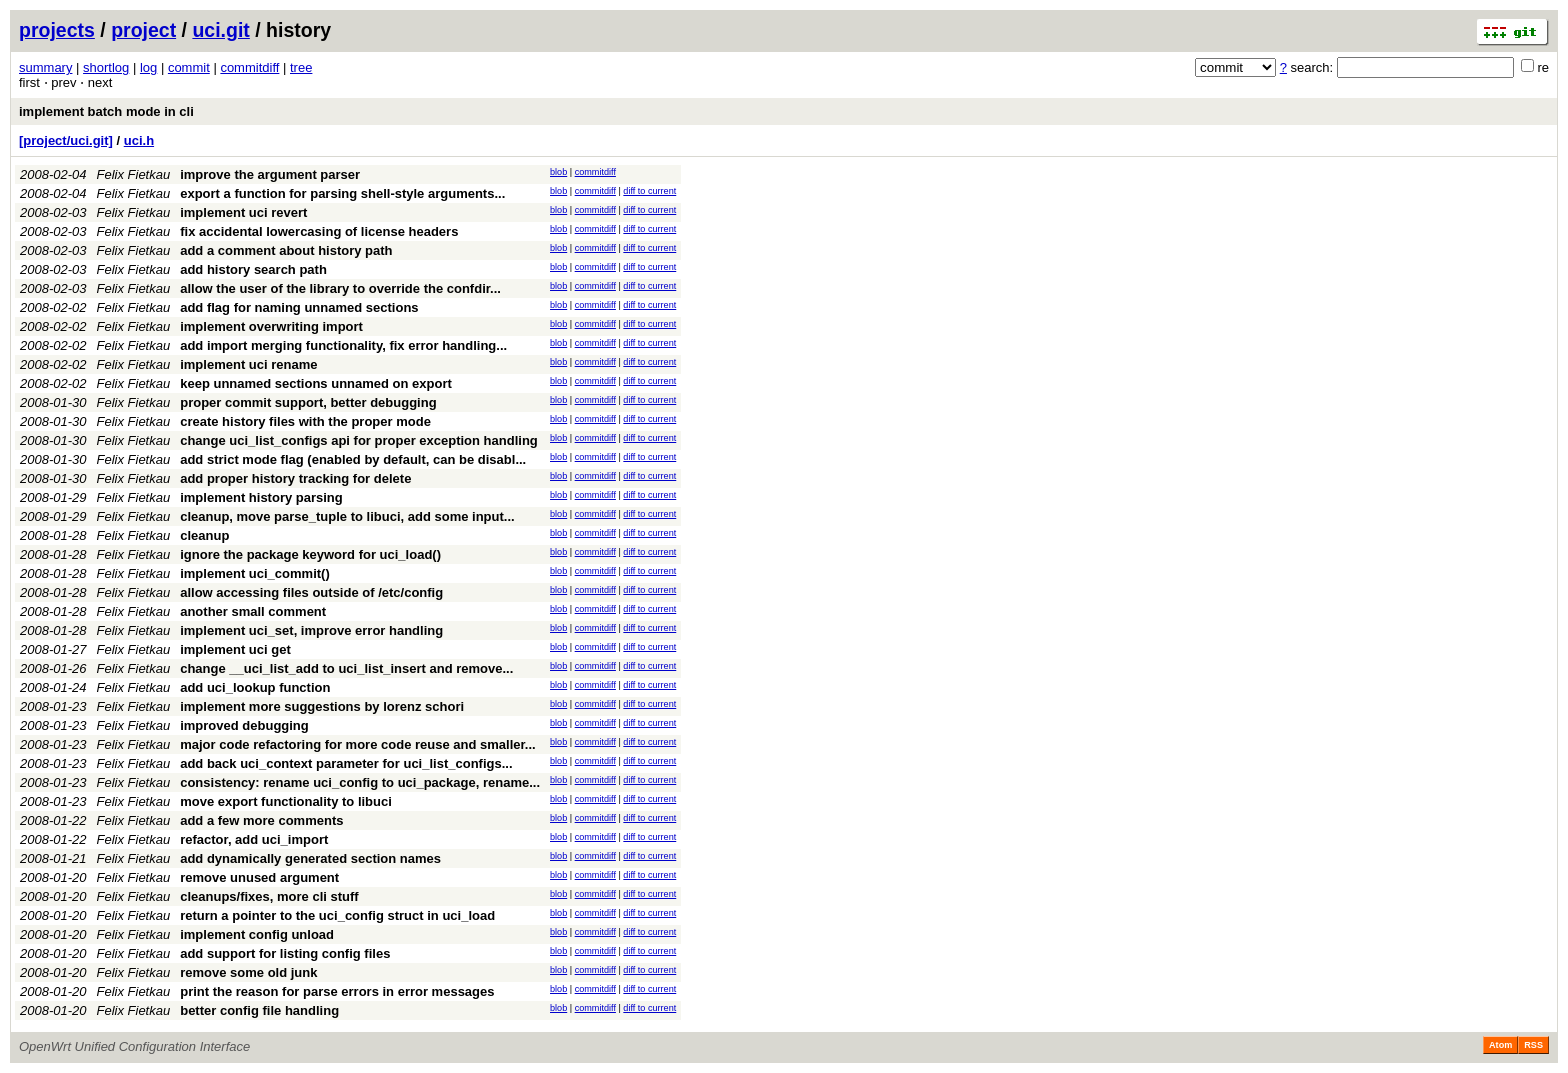  Describe the element at coordinates (106, 67) in the screenshot. I see `shortlog` at that location.